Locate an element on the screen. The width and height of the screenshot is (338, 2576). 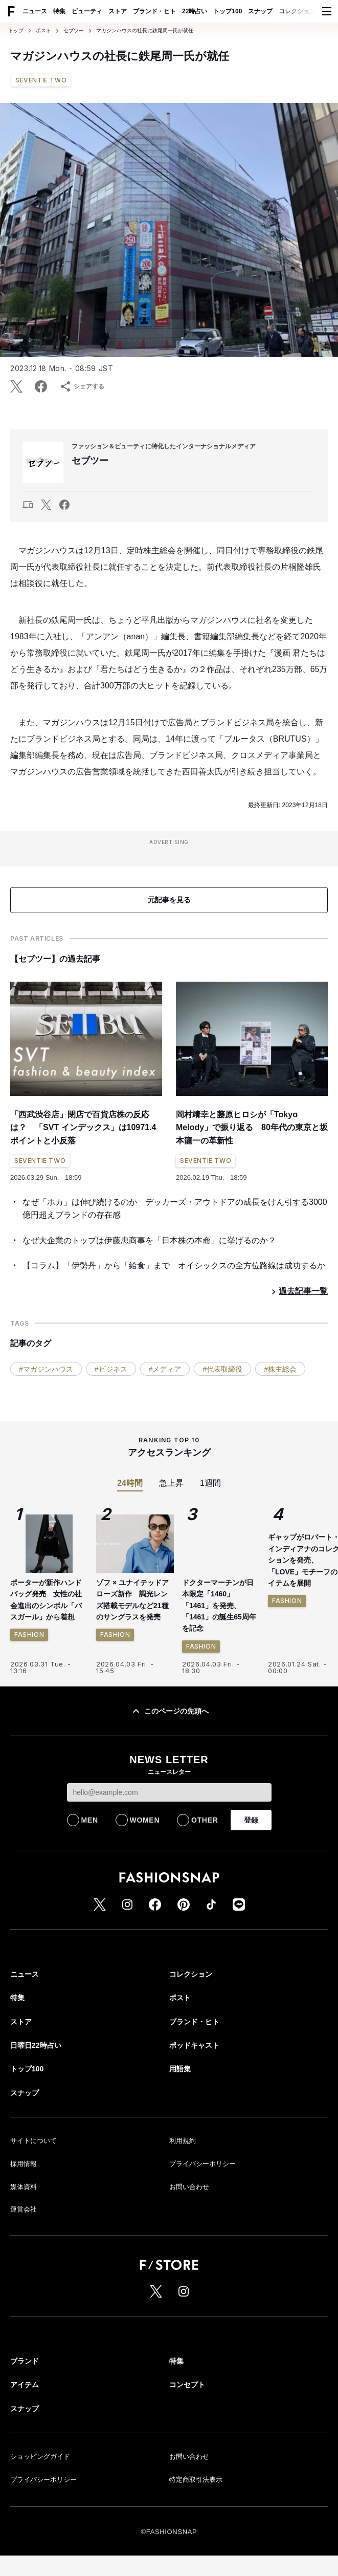
ストア is located at coordinates (117, 11).